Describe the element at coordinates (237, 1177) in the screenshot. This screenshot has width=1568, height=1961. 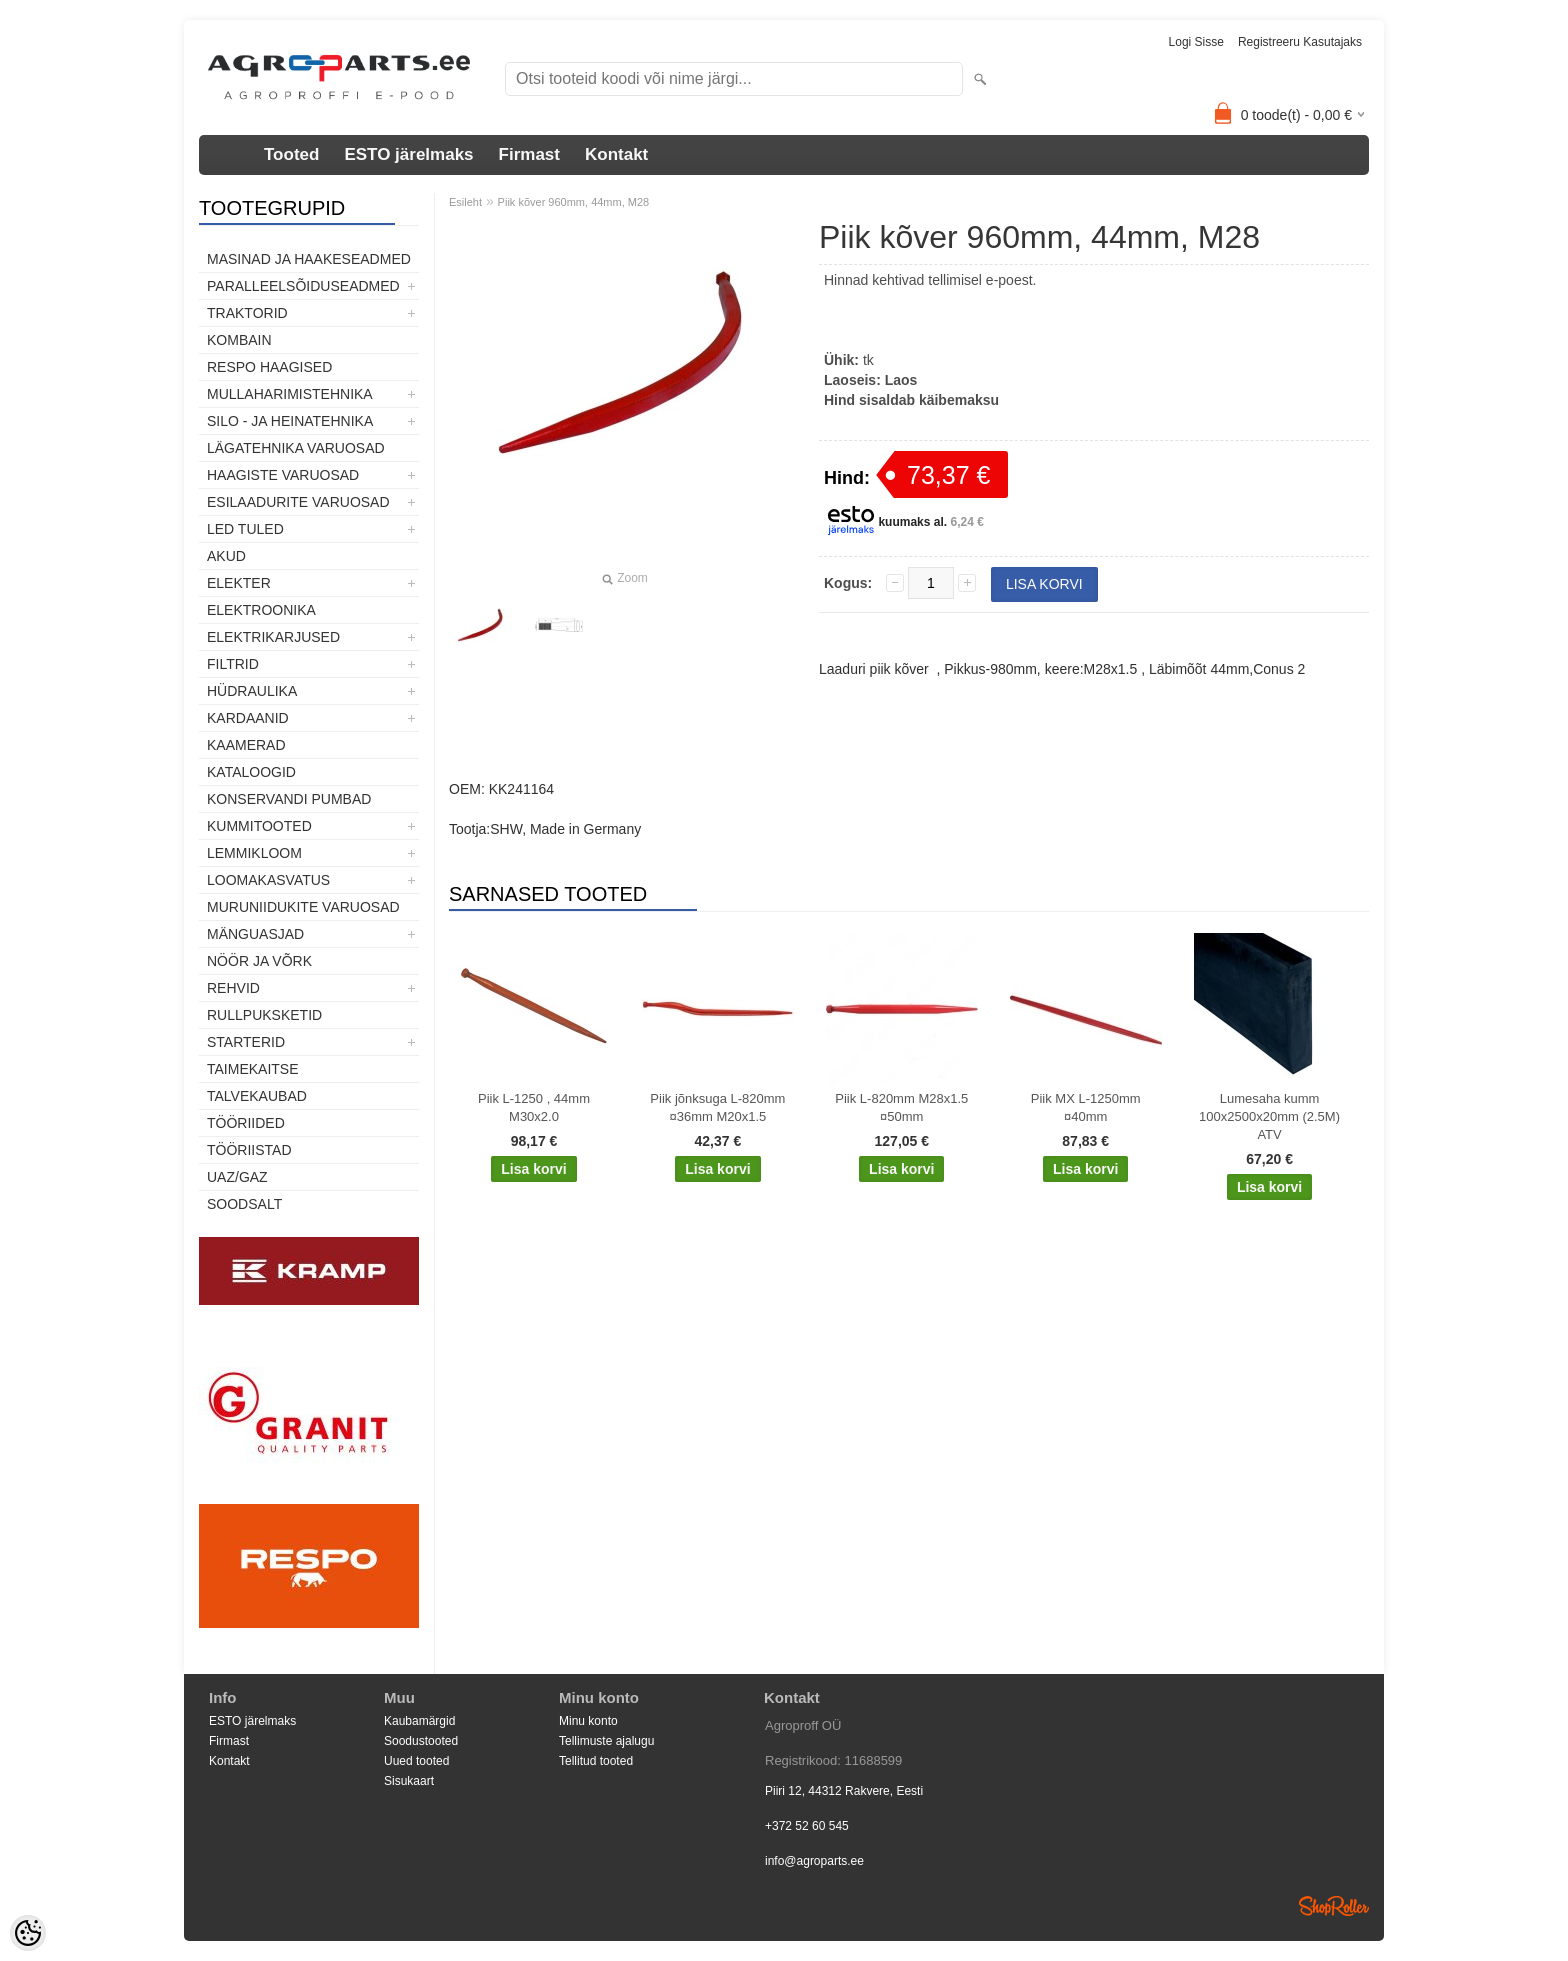
I see `UAZ/GAZ` at that location.